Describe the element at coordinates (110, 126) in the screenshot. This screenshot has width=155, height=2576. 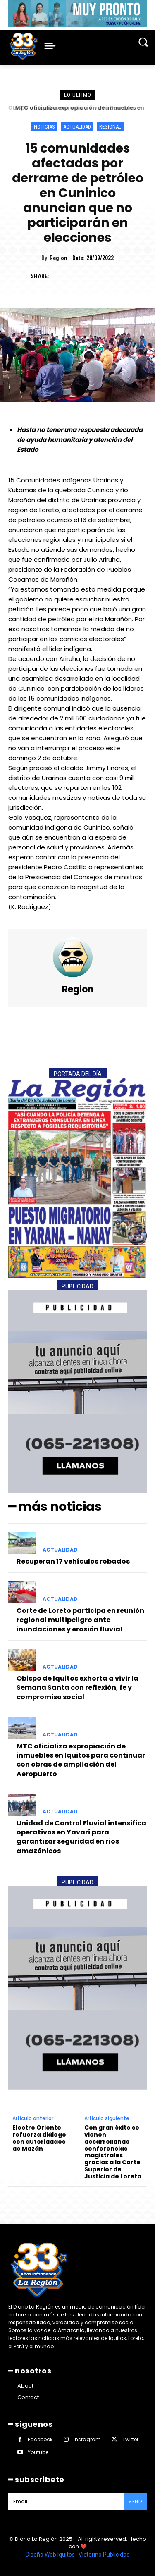
I see `REGIONAL` at that location.